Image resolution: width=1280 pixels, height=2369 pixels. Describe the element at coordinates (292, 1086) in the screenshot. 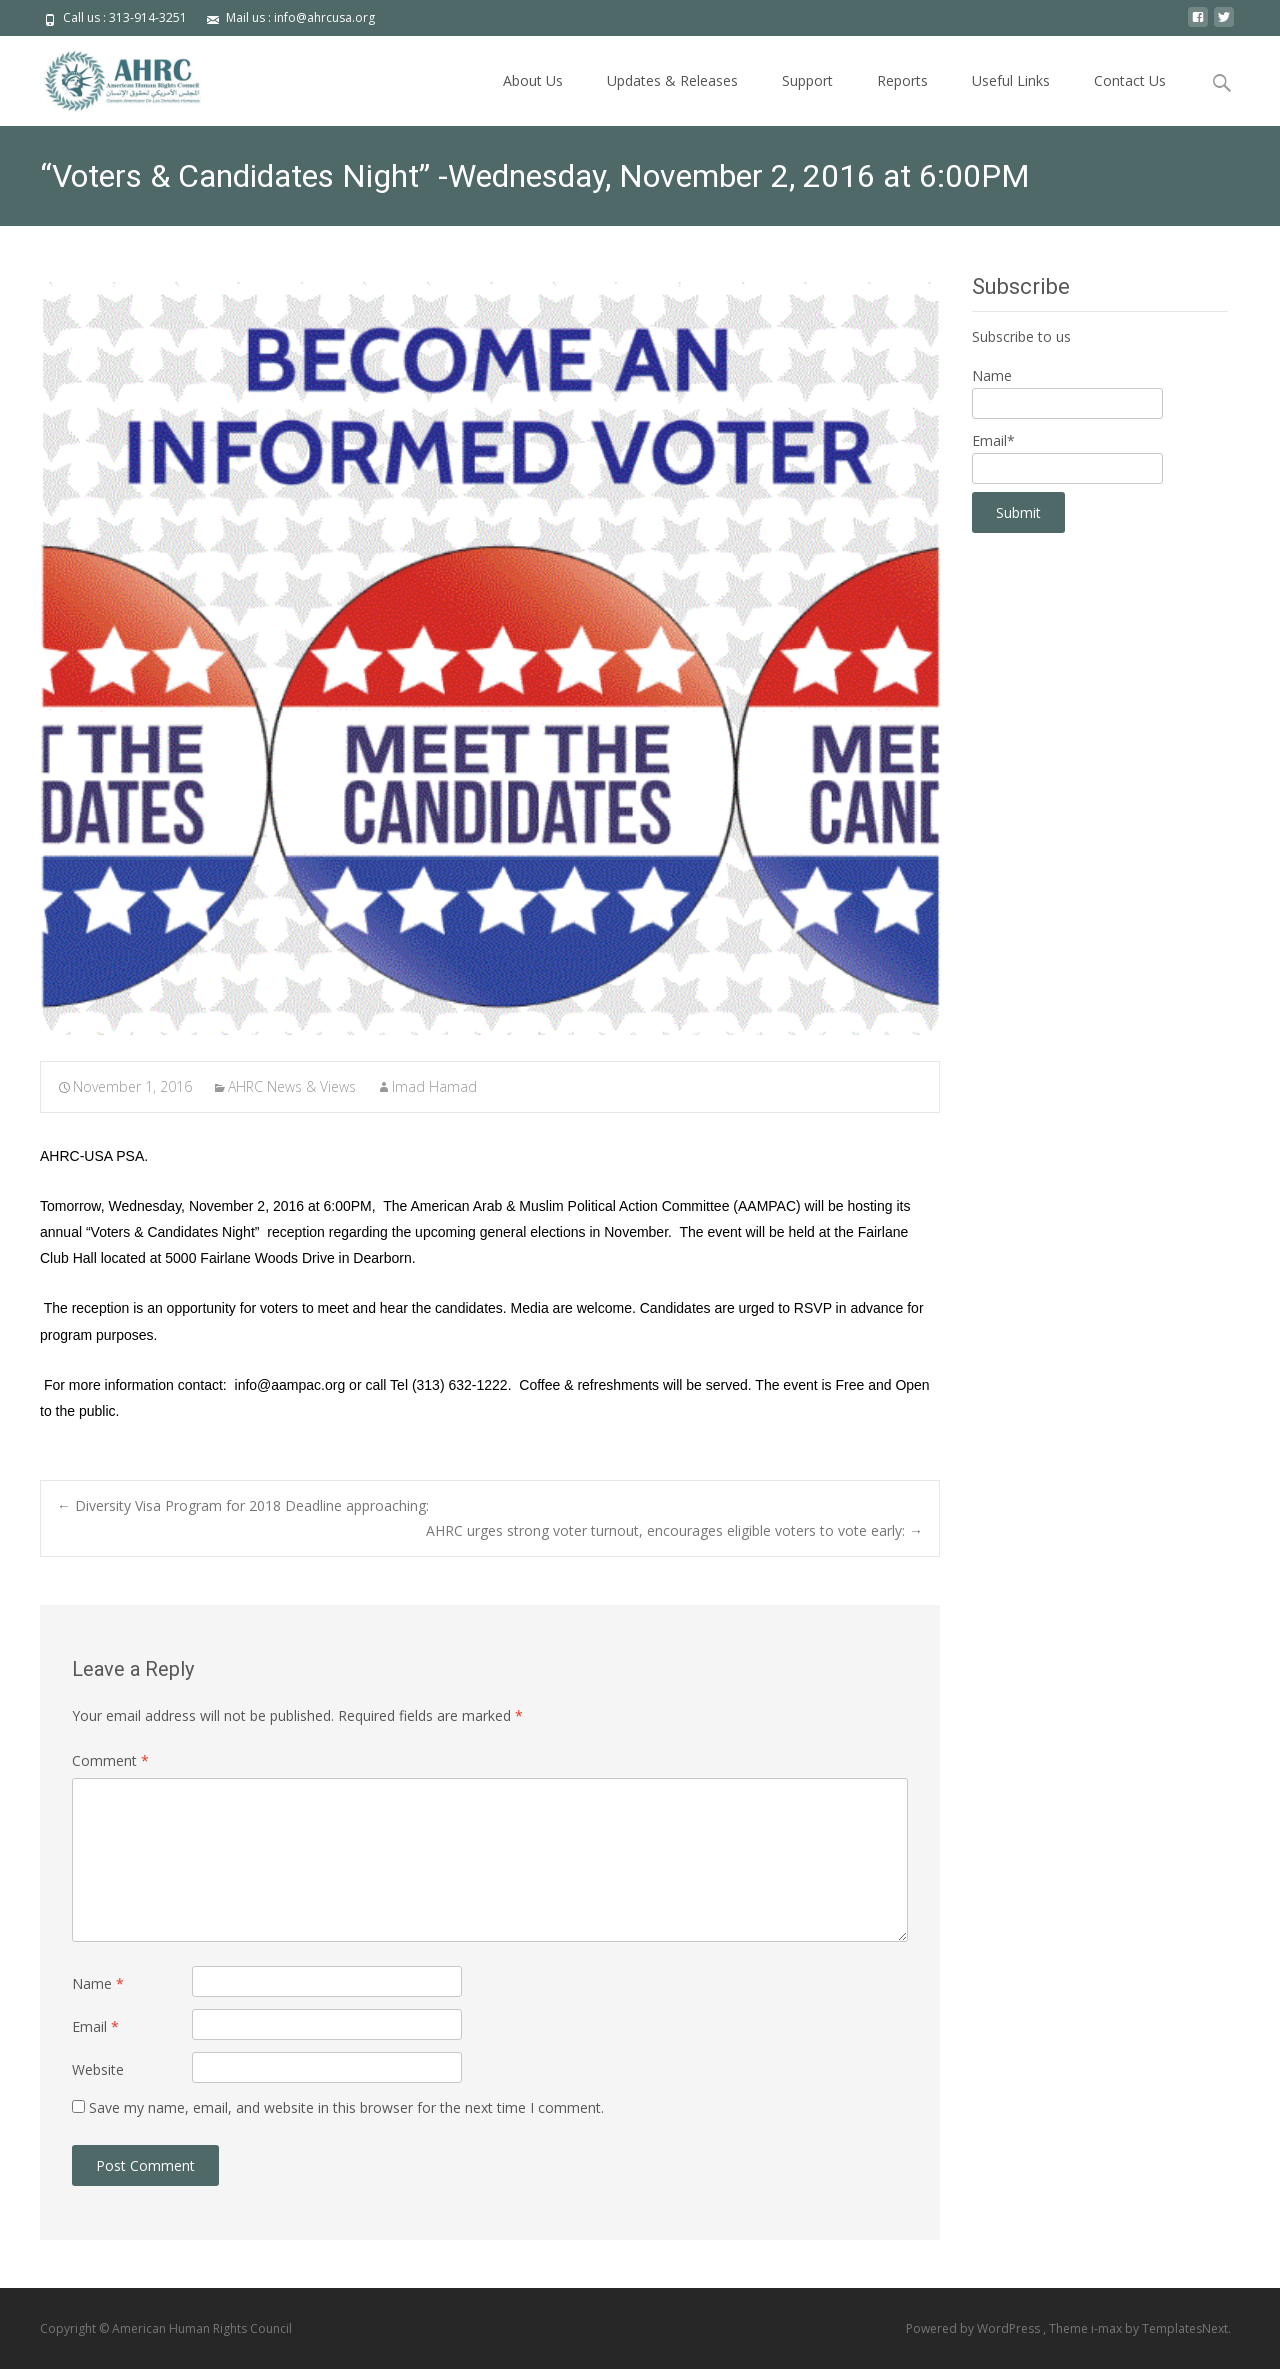

I see `AHRC News & Views` at that location.